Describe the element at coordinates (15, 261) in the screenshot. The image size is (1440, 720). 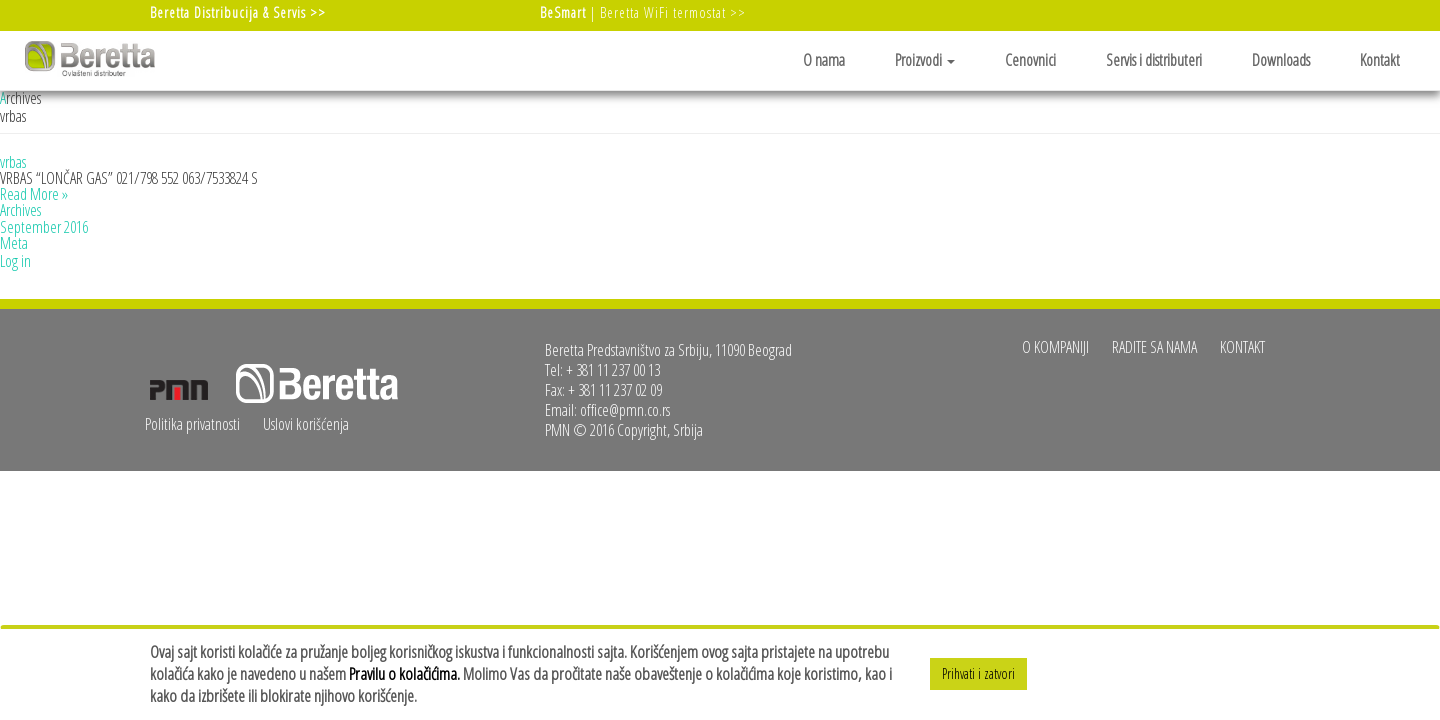
I see `Log in` at that location.